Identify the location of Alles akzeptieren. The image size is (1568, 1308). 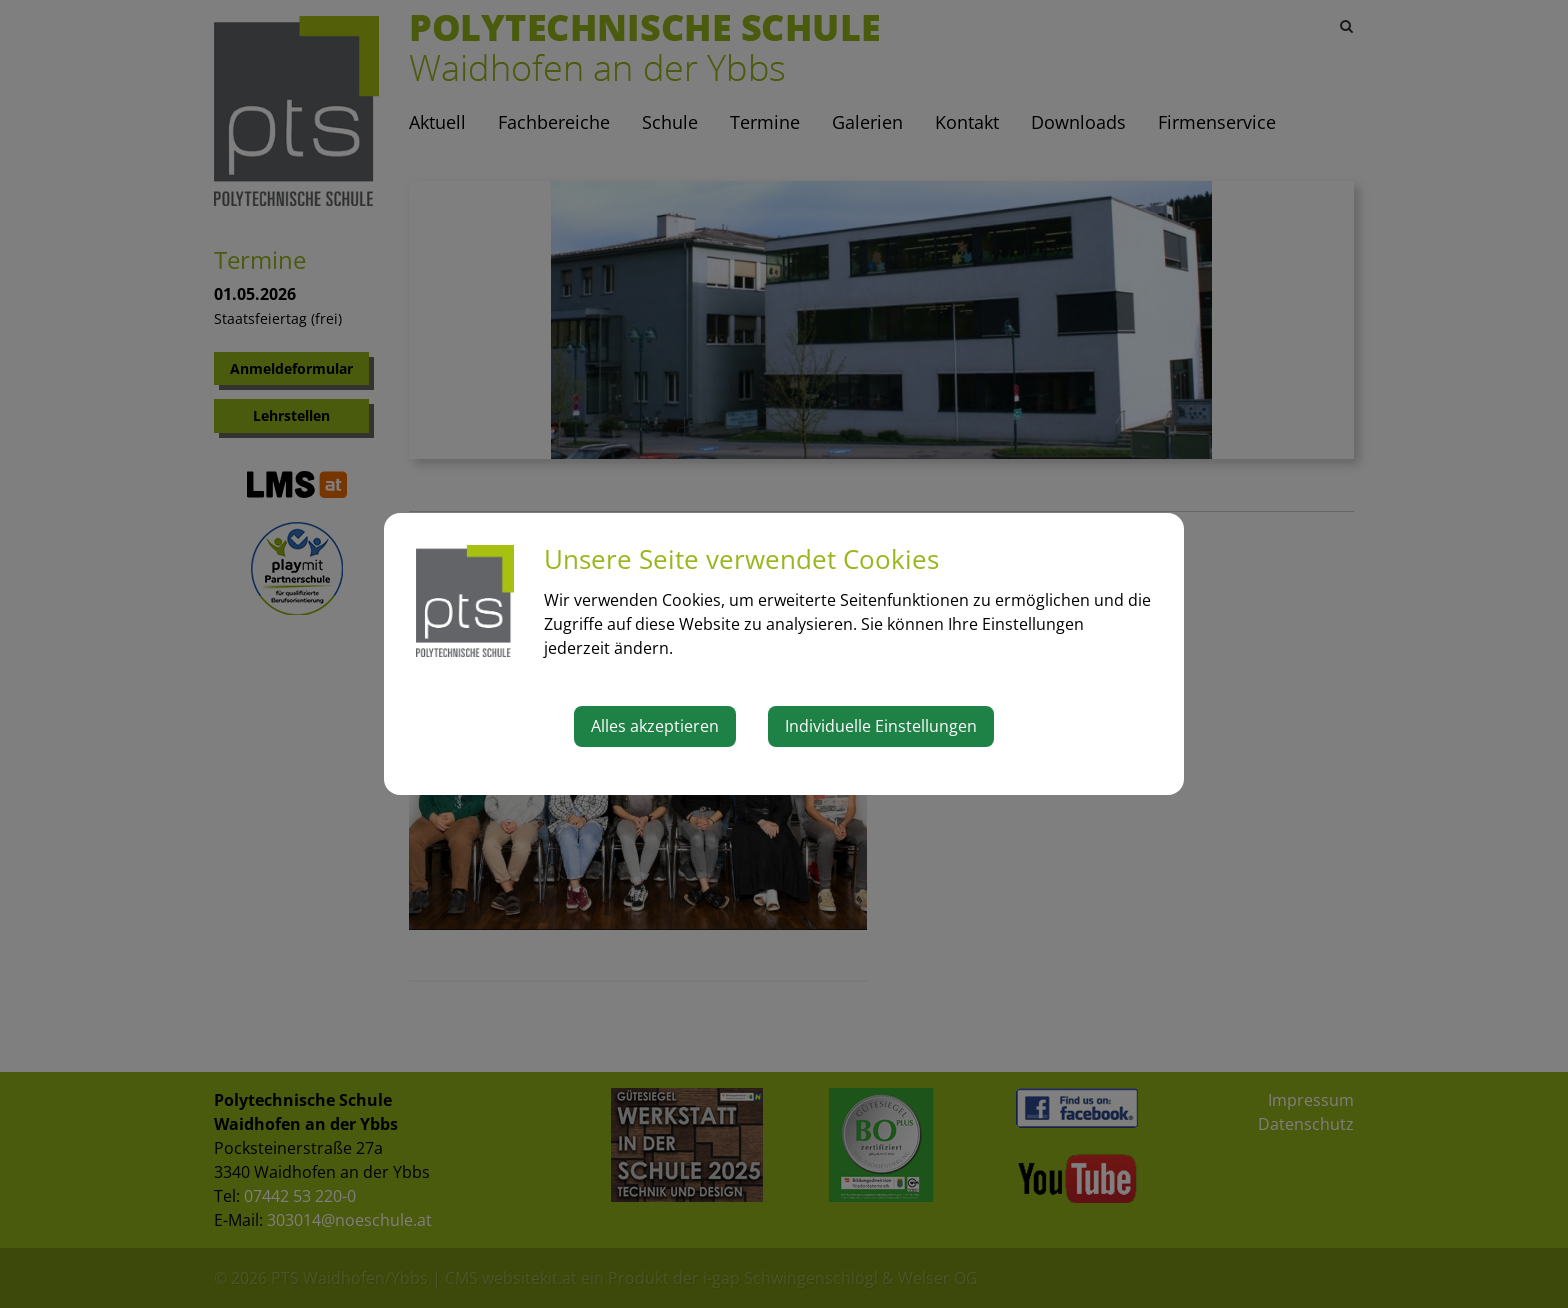
(655, 726).